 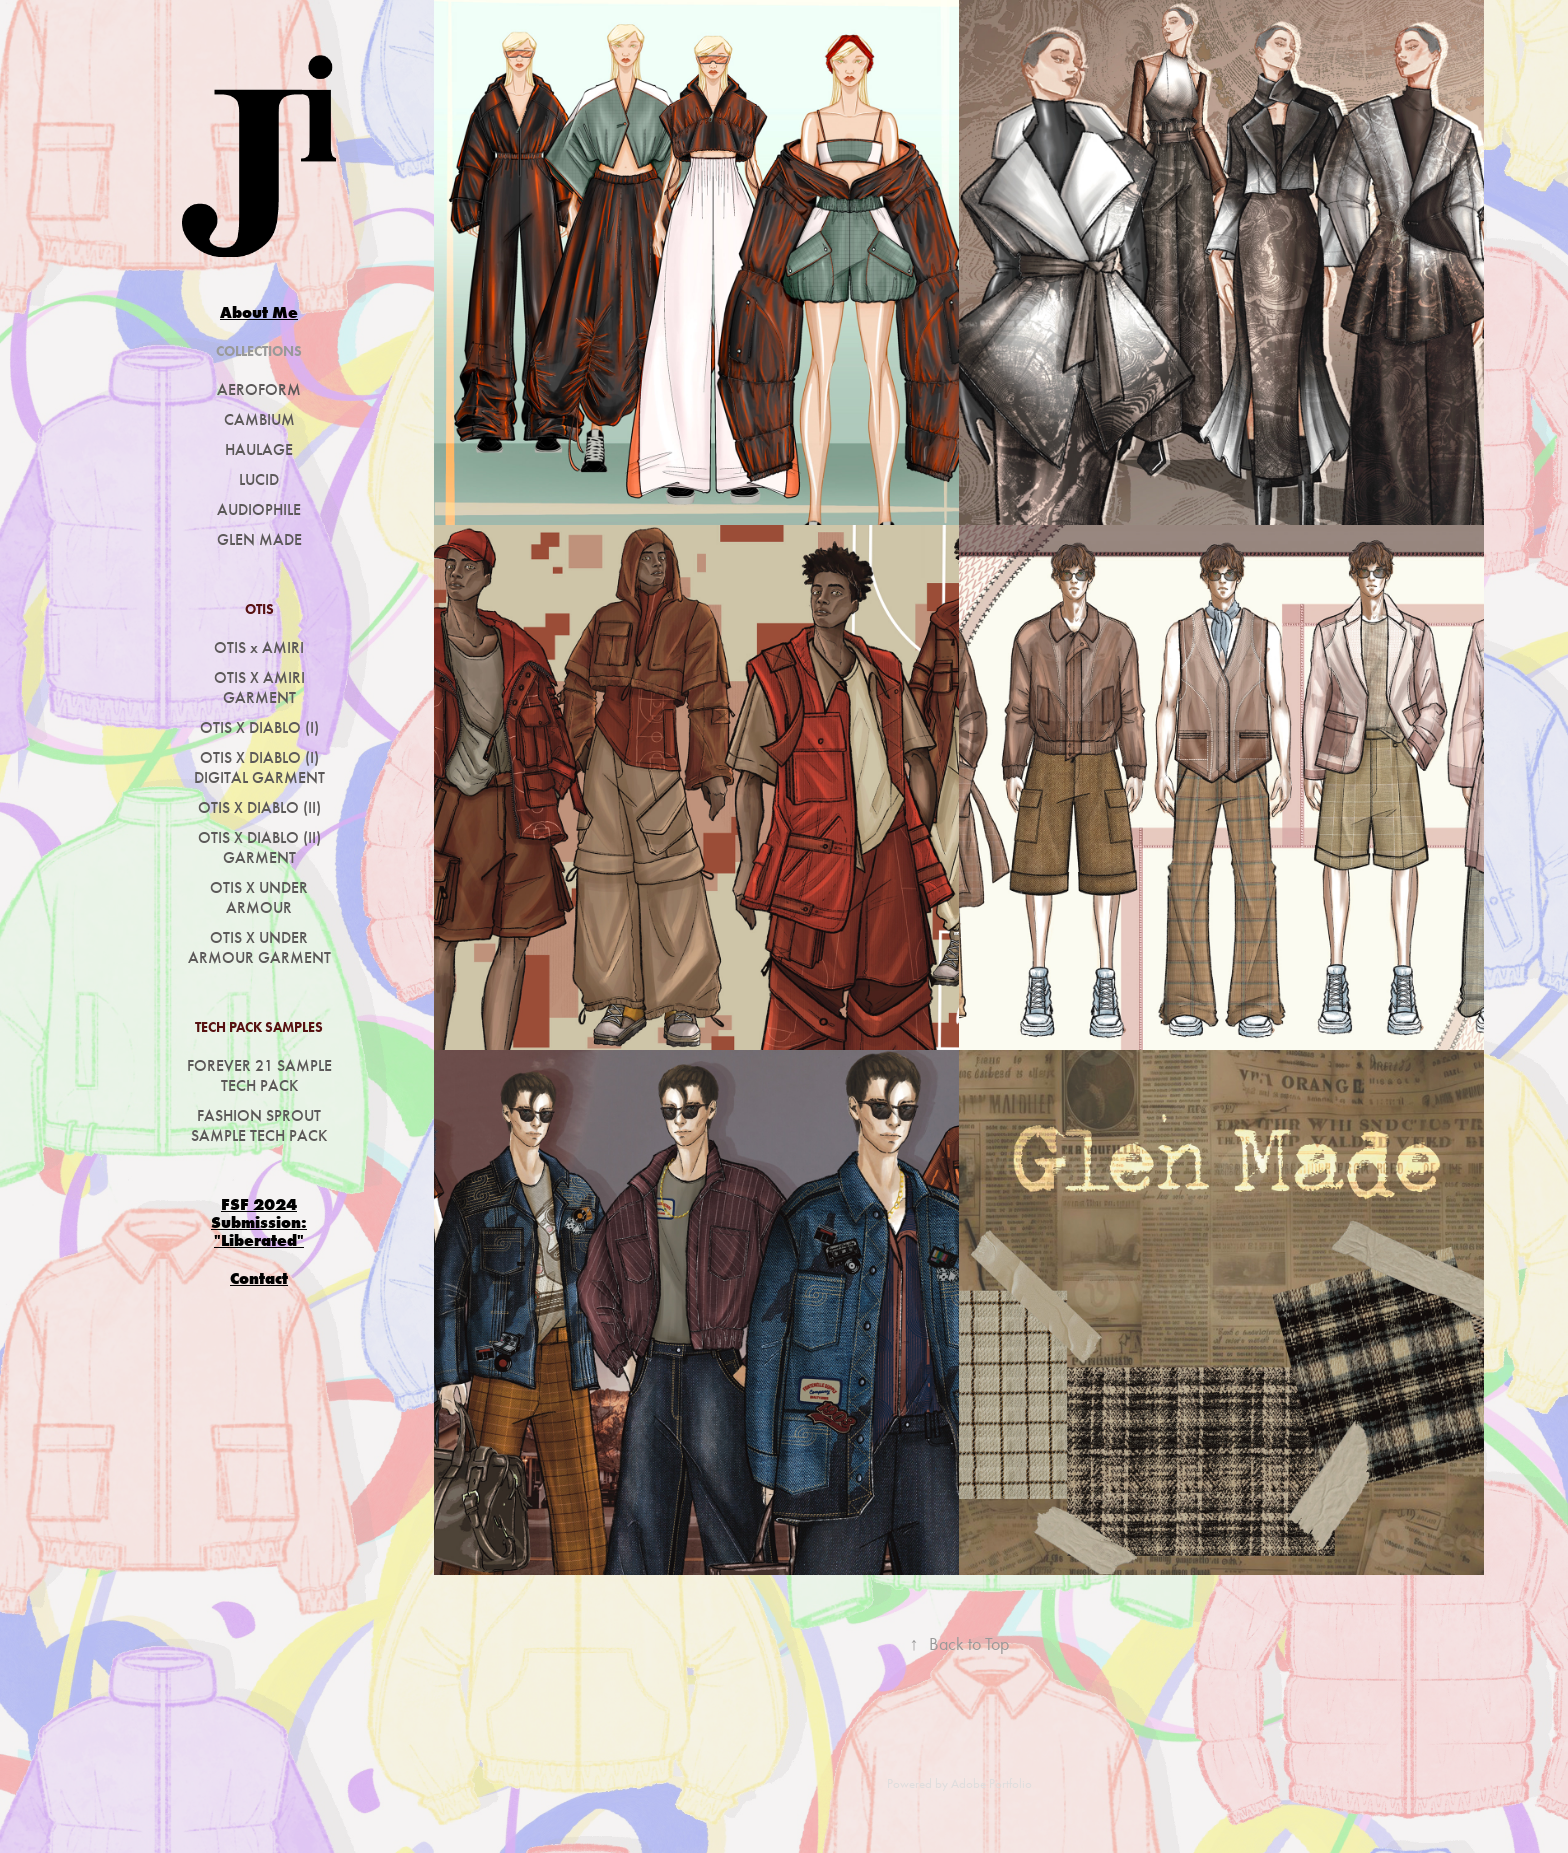 What do you see at coordinates (259, 449) in the screenshot?
I see `HAULAGE` at bounding box center [259, 449].